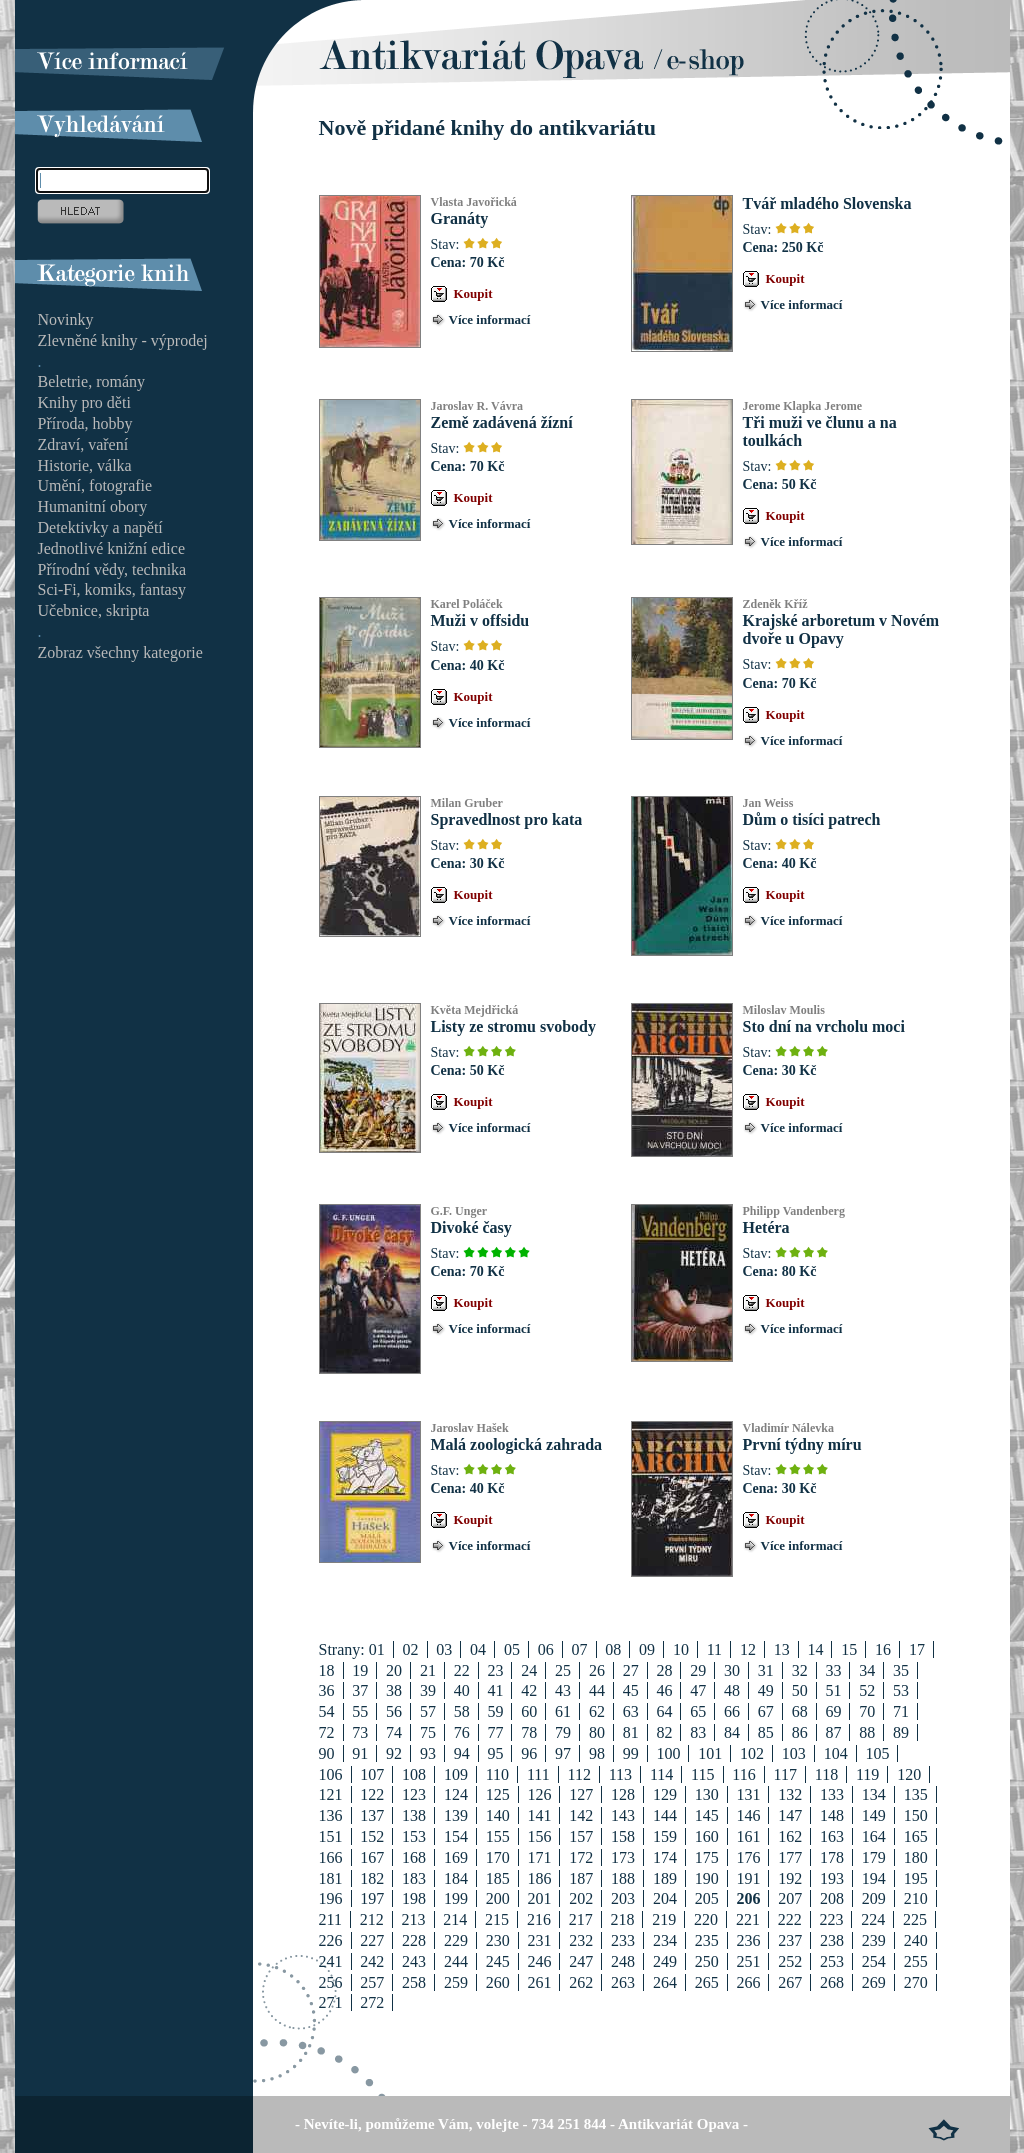  Describe the element at coordinates (623, 1898) in the screenshot. I see `203` at that location.